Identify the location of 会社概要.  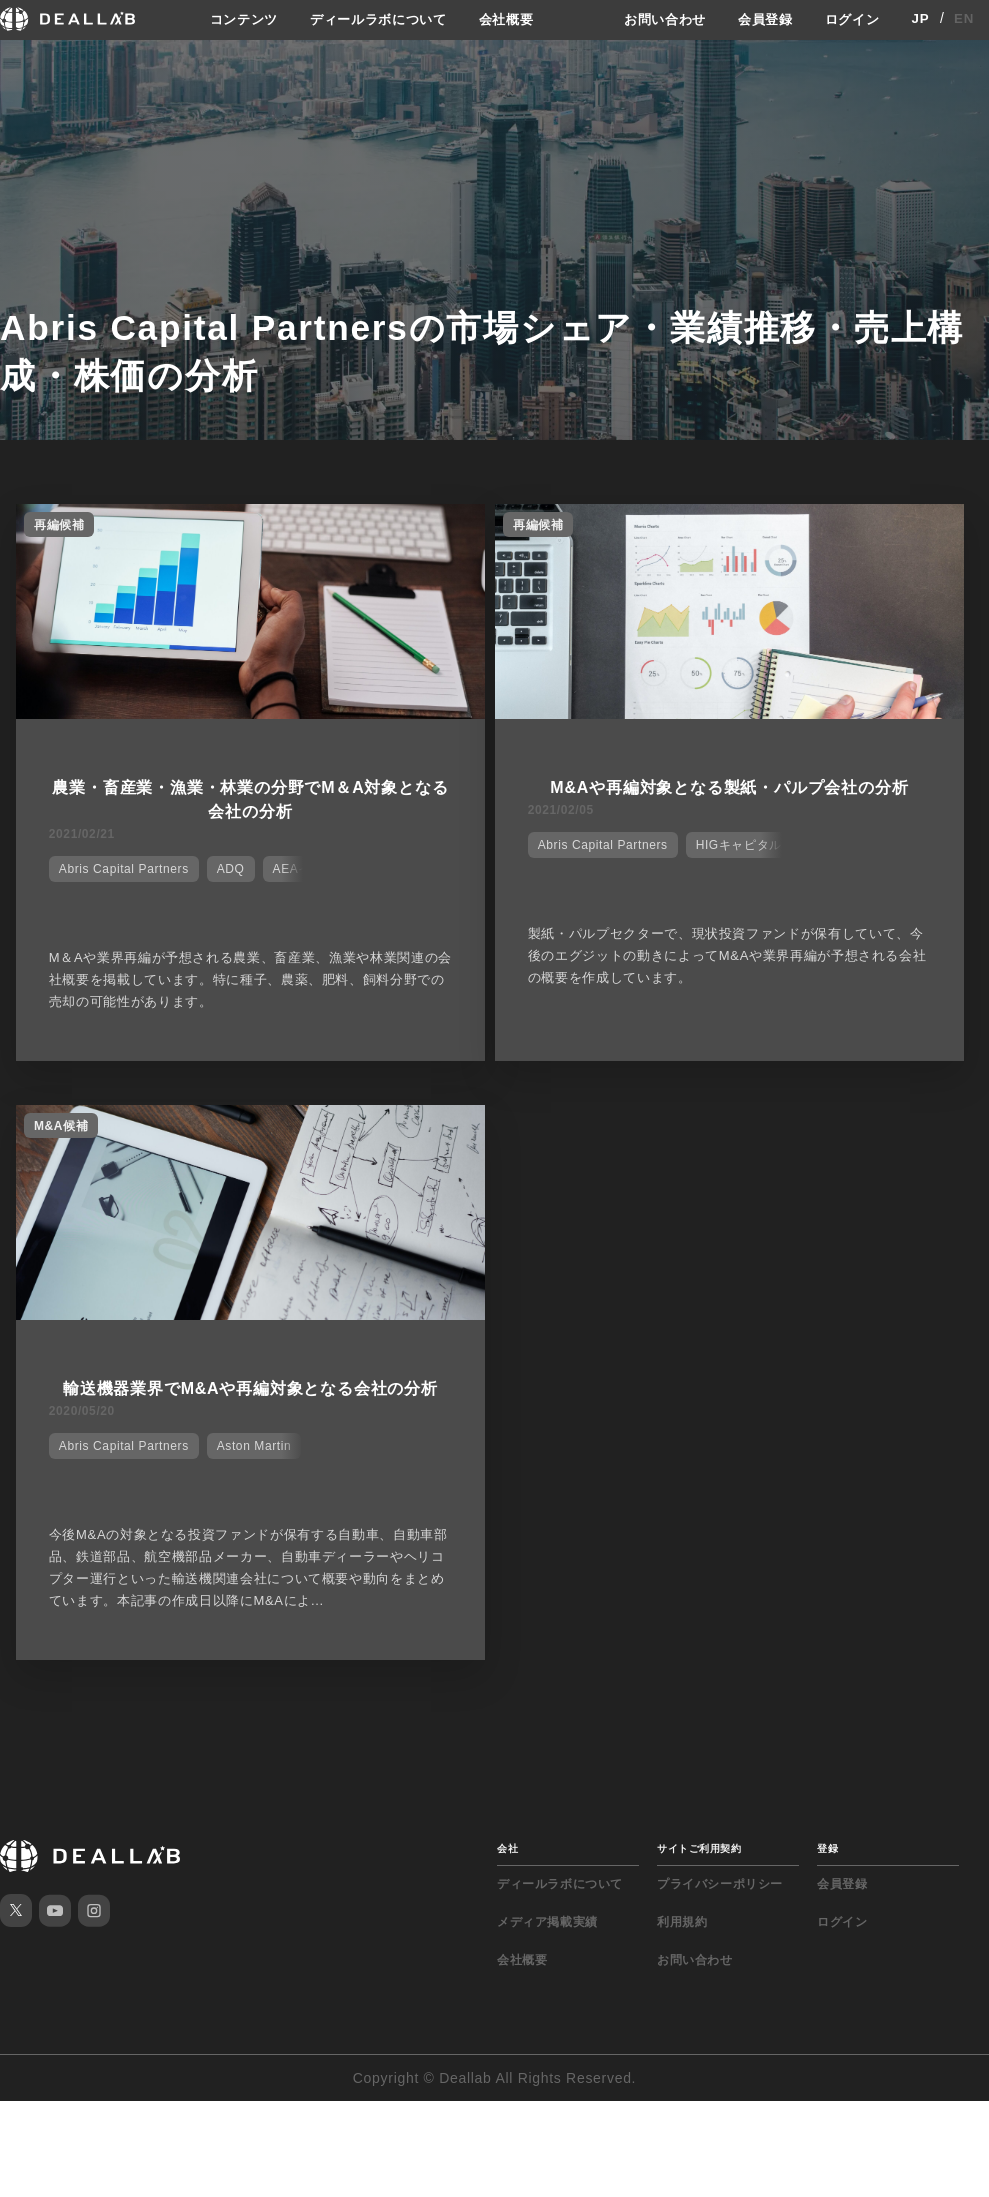
(506, 19).